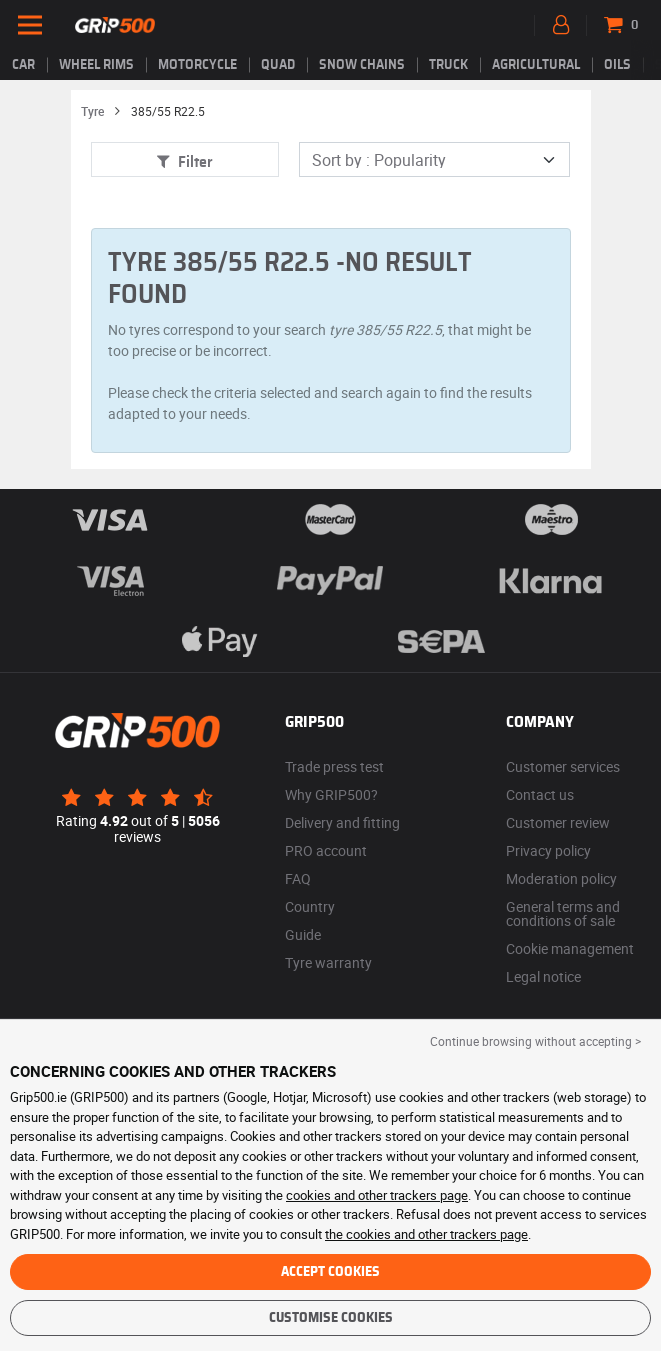 The height and width of the screenshot is (1351, 661). I want to click on Country, so click(310, 906).